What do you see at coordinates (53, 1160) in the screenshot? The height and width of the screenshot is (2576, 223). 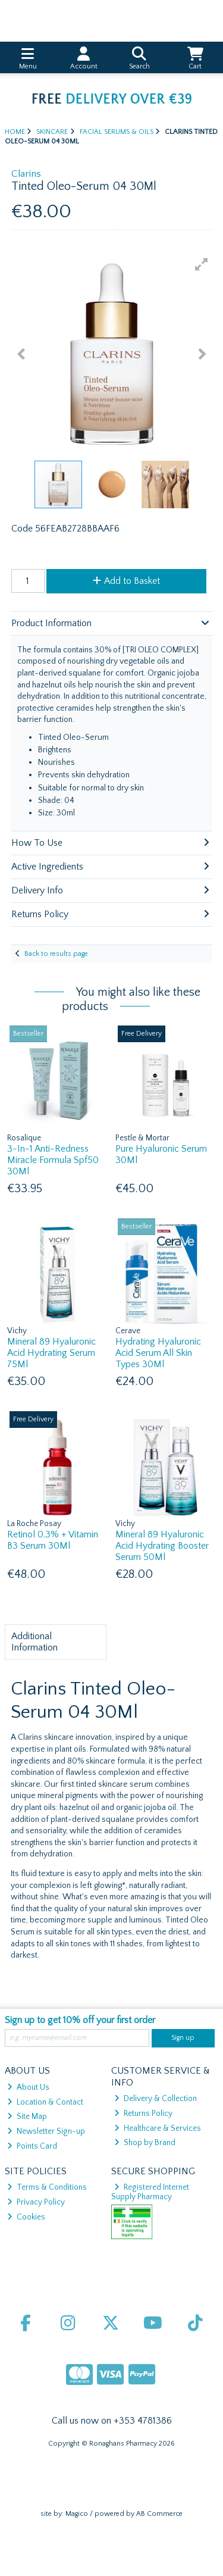 I see `3-In-1 Anti-Redness Miracle Formula Spf50 30Ml` at bounding box center [53, 1160].